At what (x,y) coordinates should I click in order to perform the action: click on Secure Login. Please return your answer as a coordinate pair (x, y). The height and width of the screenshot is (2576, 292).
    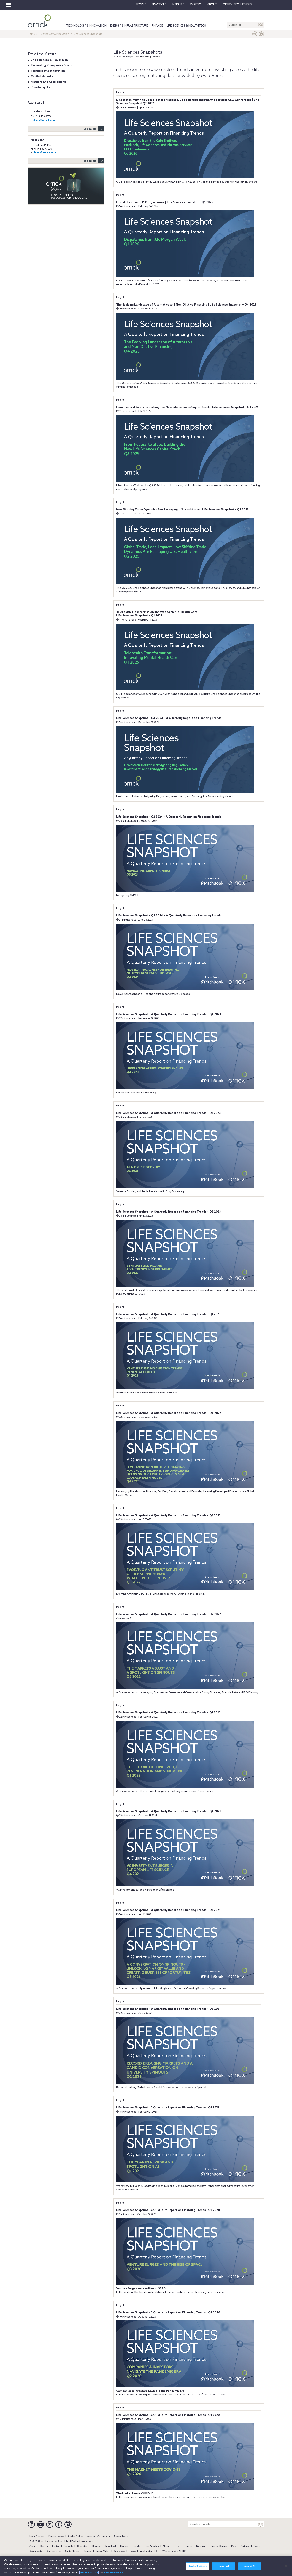
    Looking at the image, I should click on (121, 2536).